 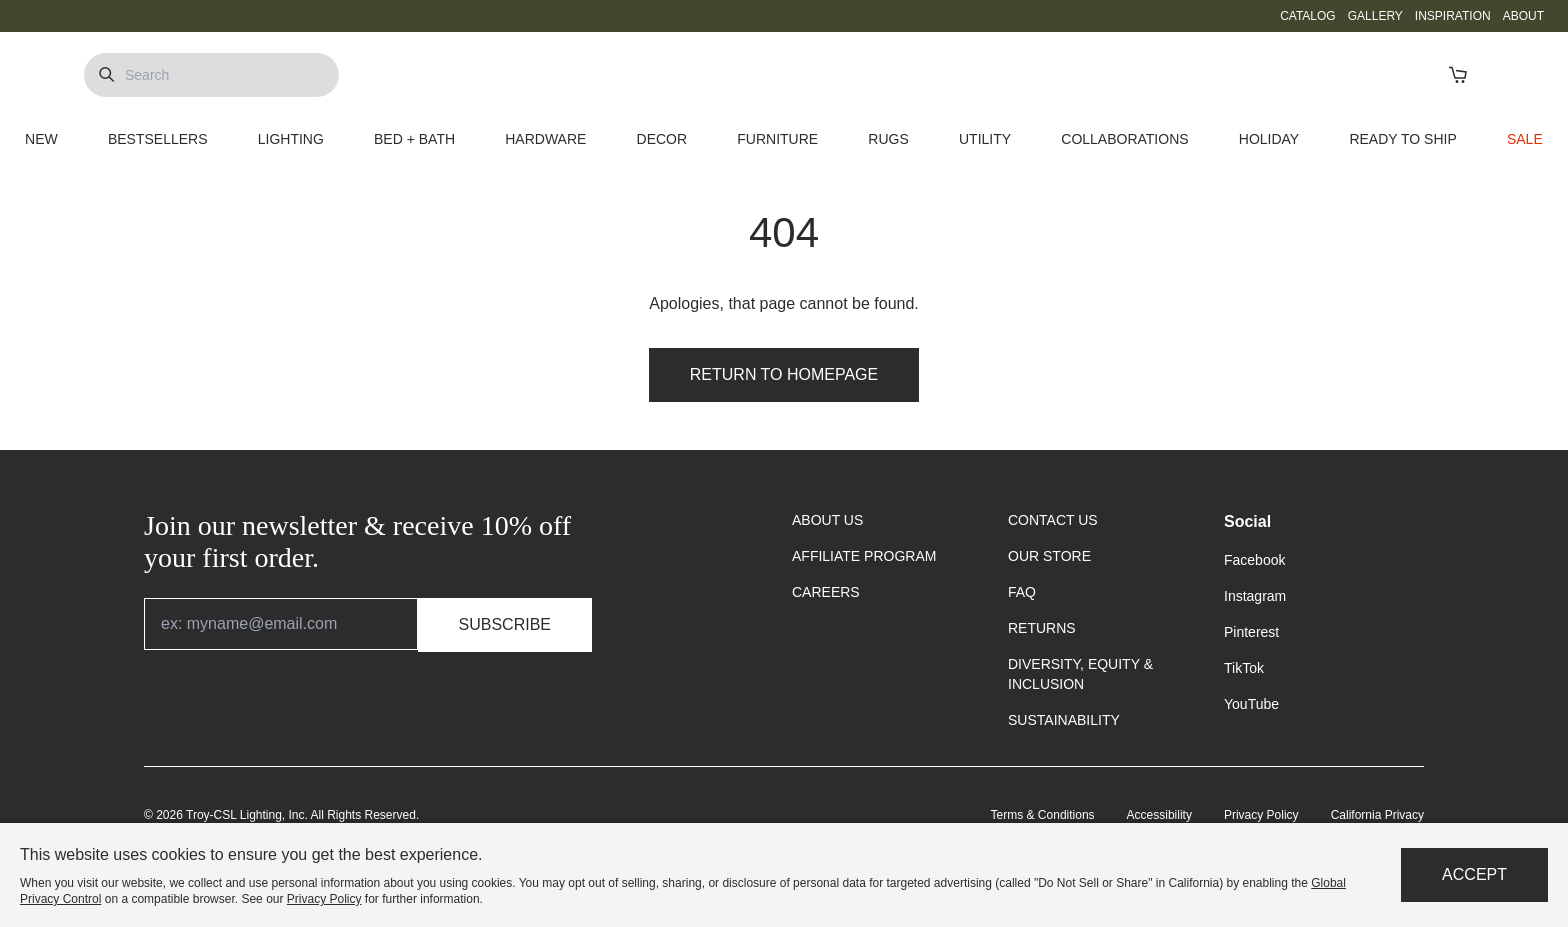 What do you see at coordinates (827, 520) in the screenshot?
I see `ABOUT US` at bounding box center [827, 520].